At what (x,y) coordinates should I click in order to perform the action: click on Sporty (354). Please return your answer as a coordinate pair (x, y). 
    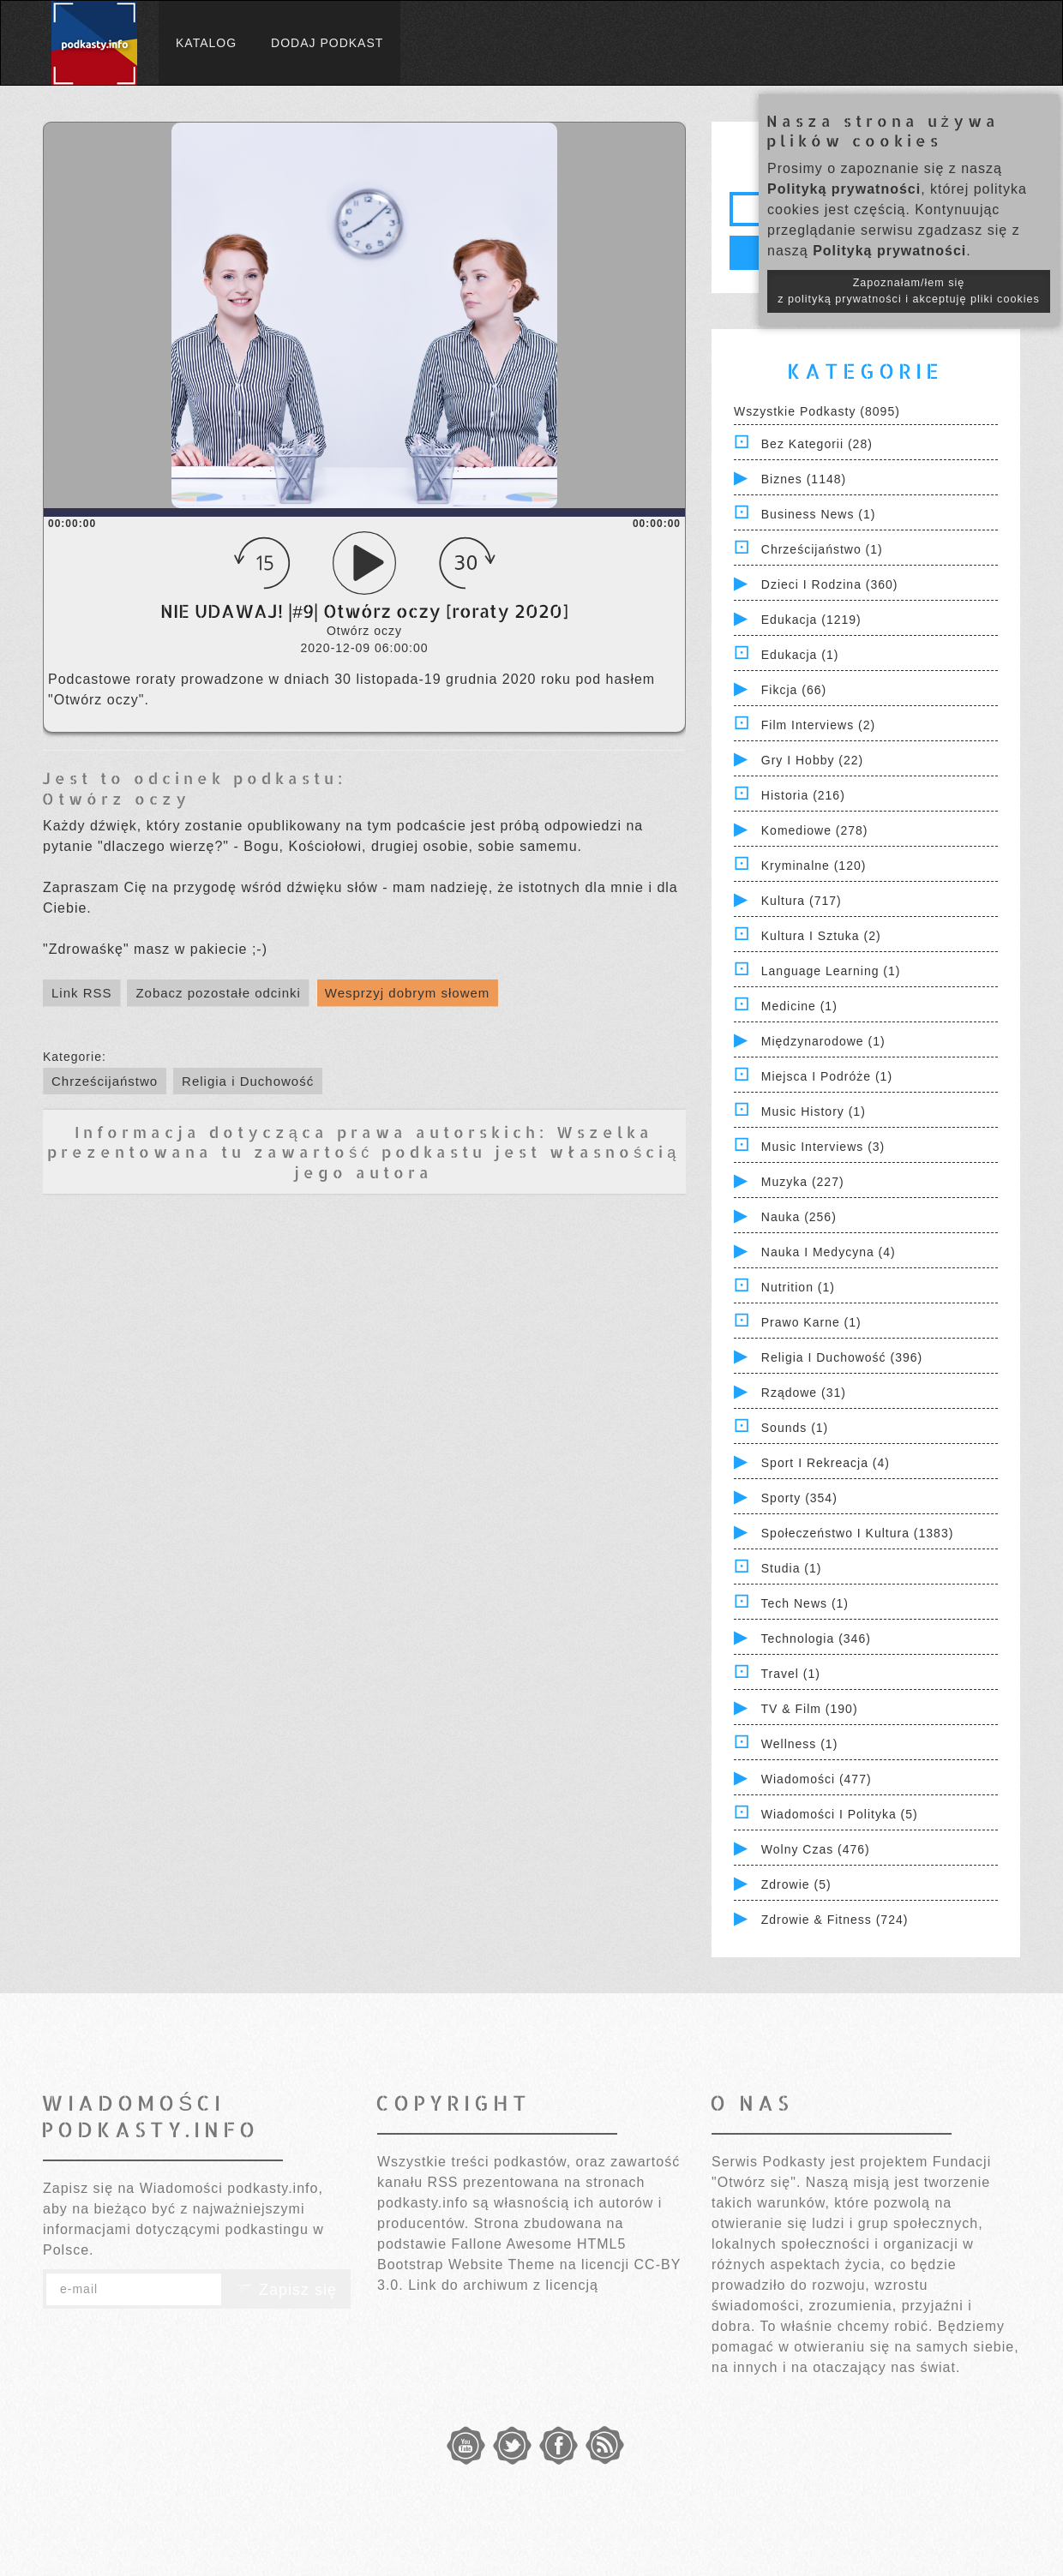
    Looking at the image, I should click on (799, 1498).